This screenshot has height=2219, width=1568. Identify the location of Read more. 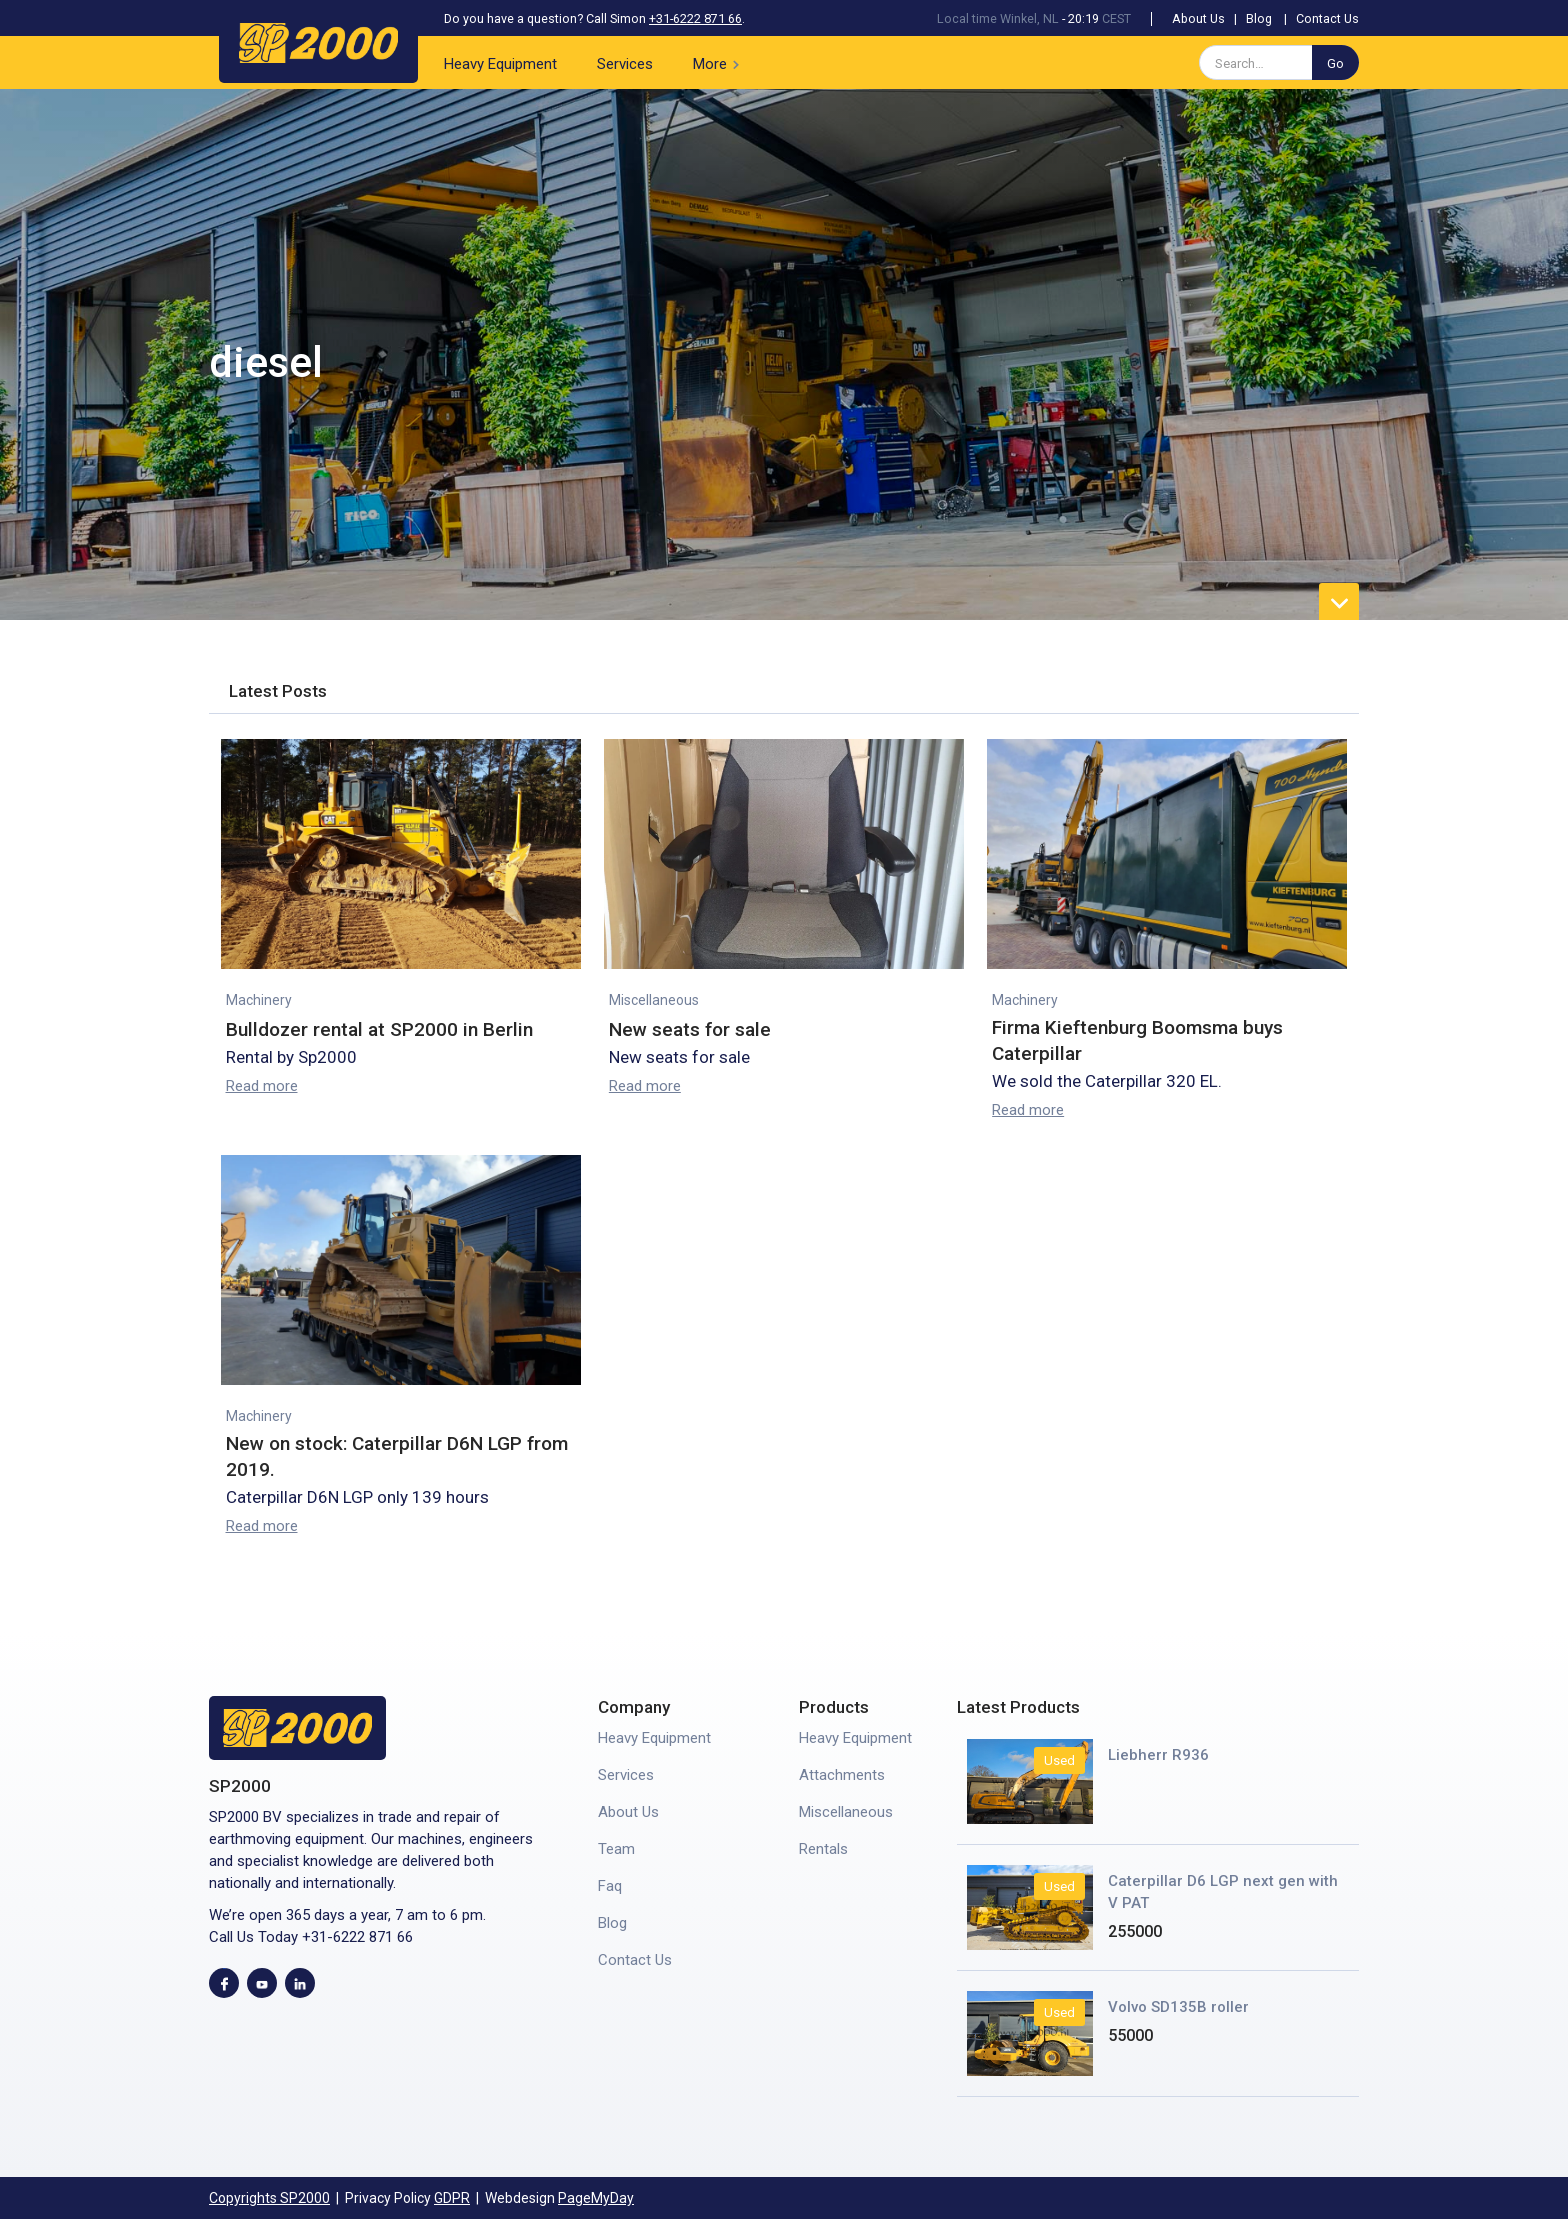
(262, 1086).